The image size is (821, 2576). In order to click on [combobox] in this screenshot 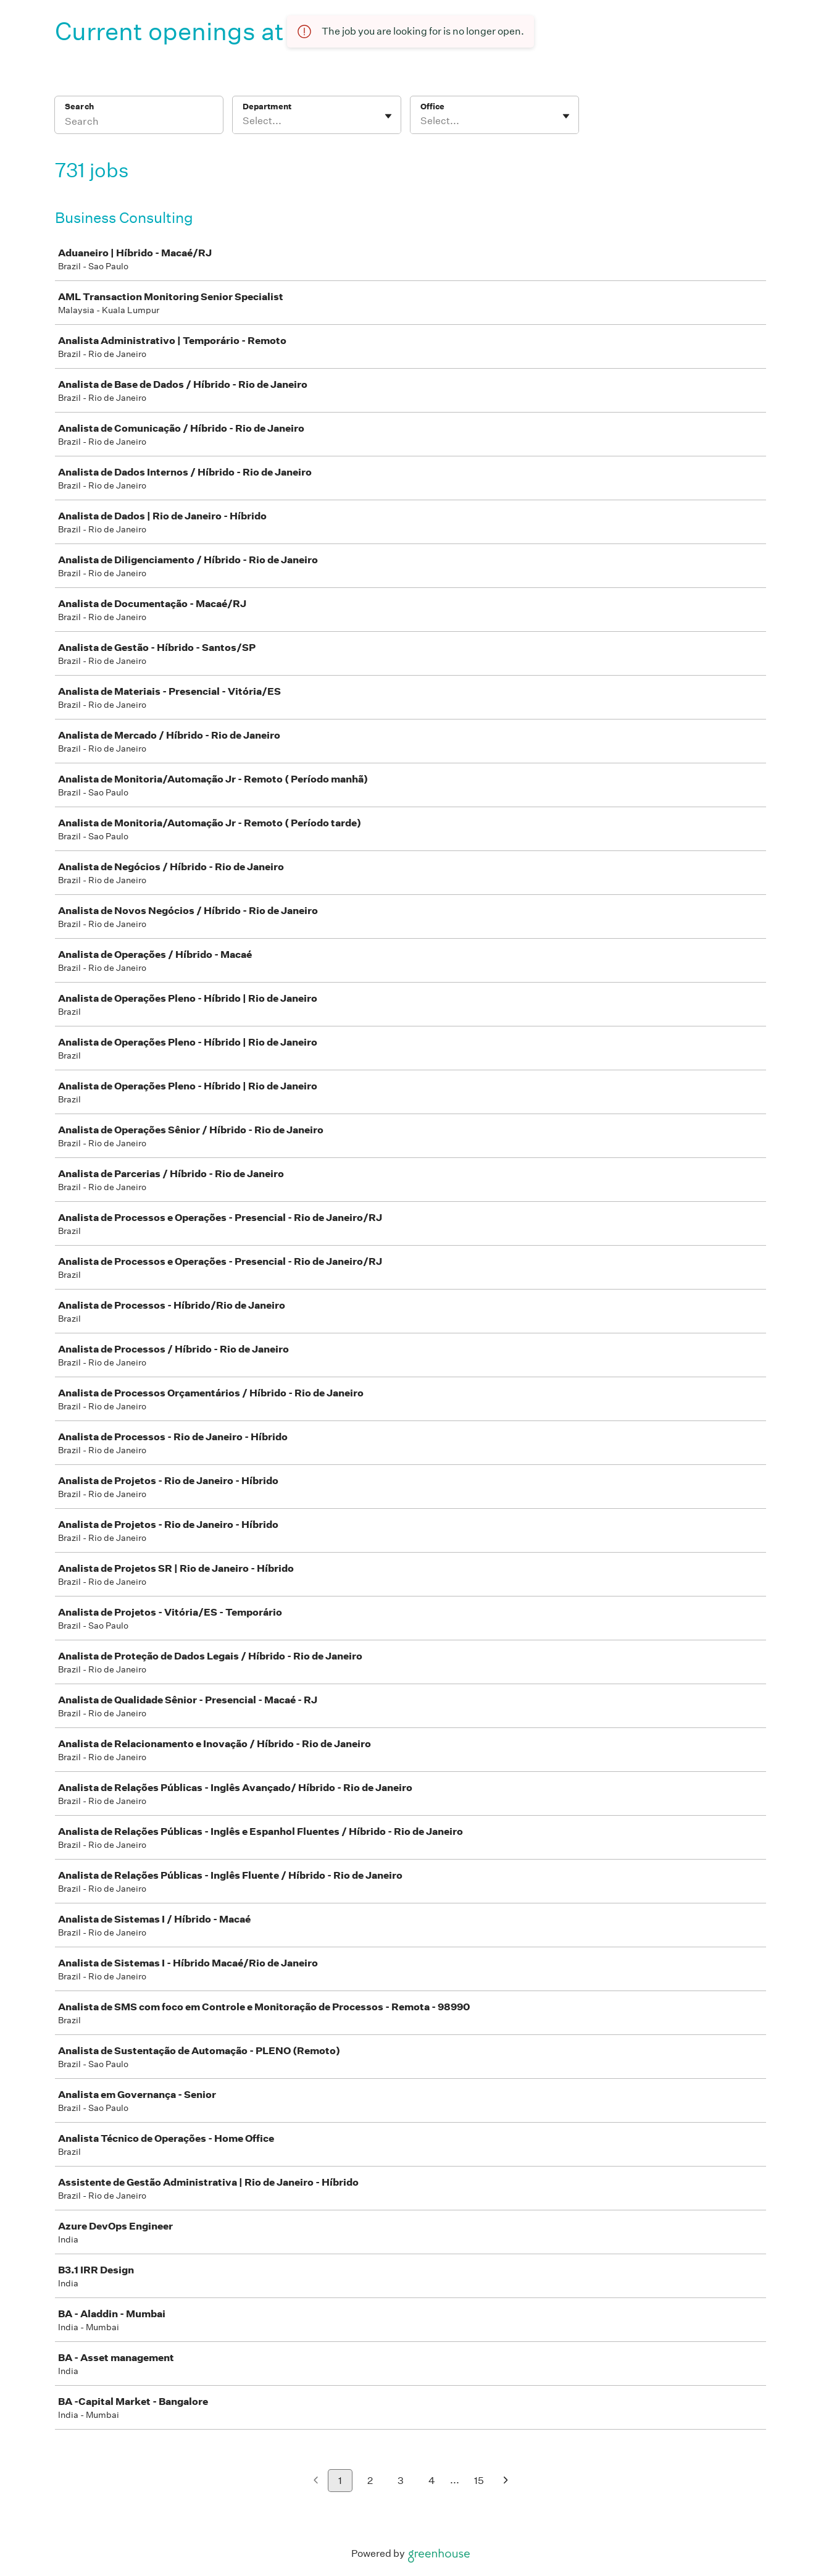, I will do `click(243, 121)`.